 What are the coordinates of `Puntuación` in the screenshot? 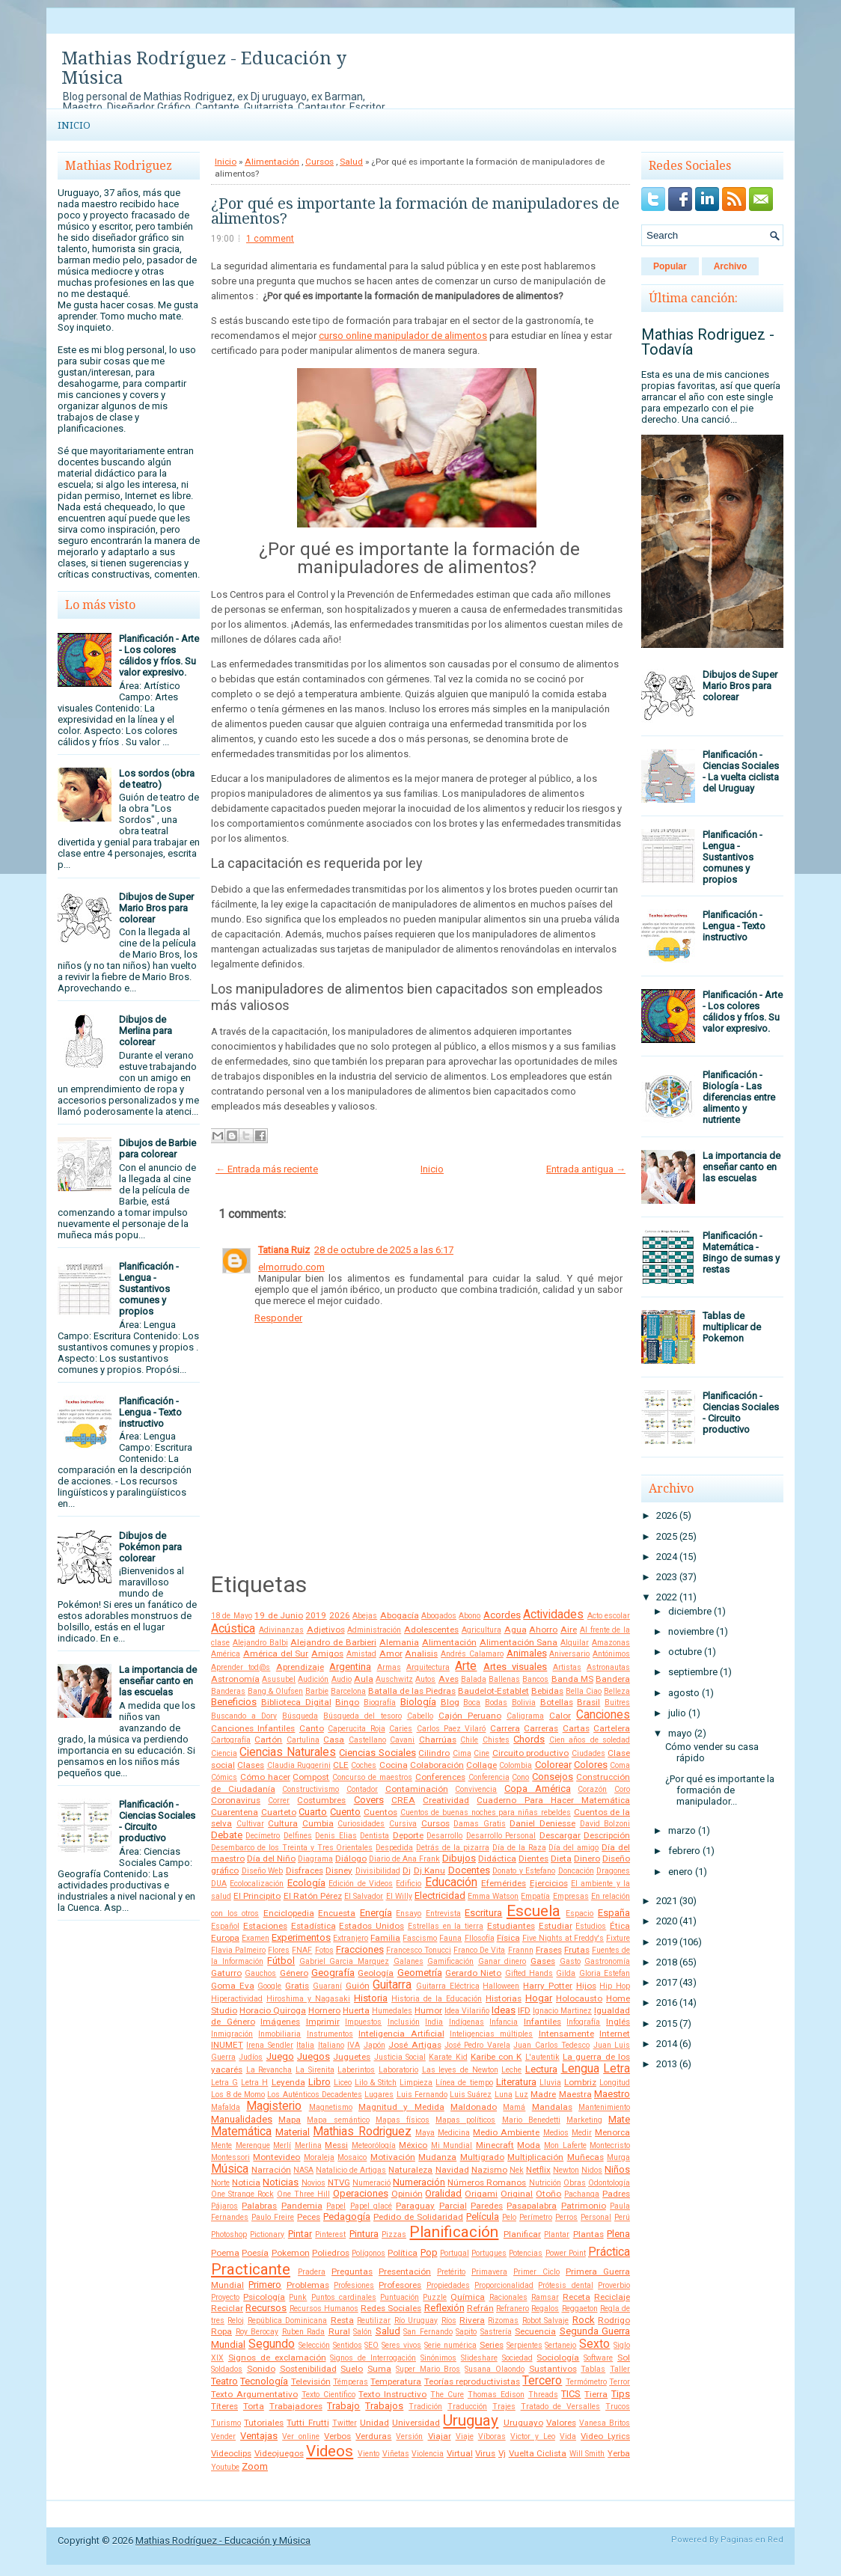 It's located at (399, 2297).